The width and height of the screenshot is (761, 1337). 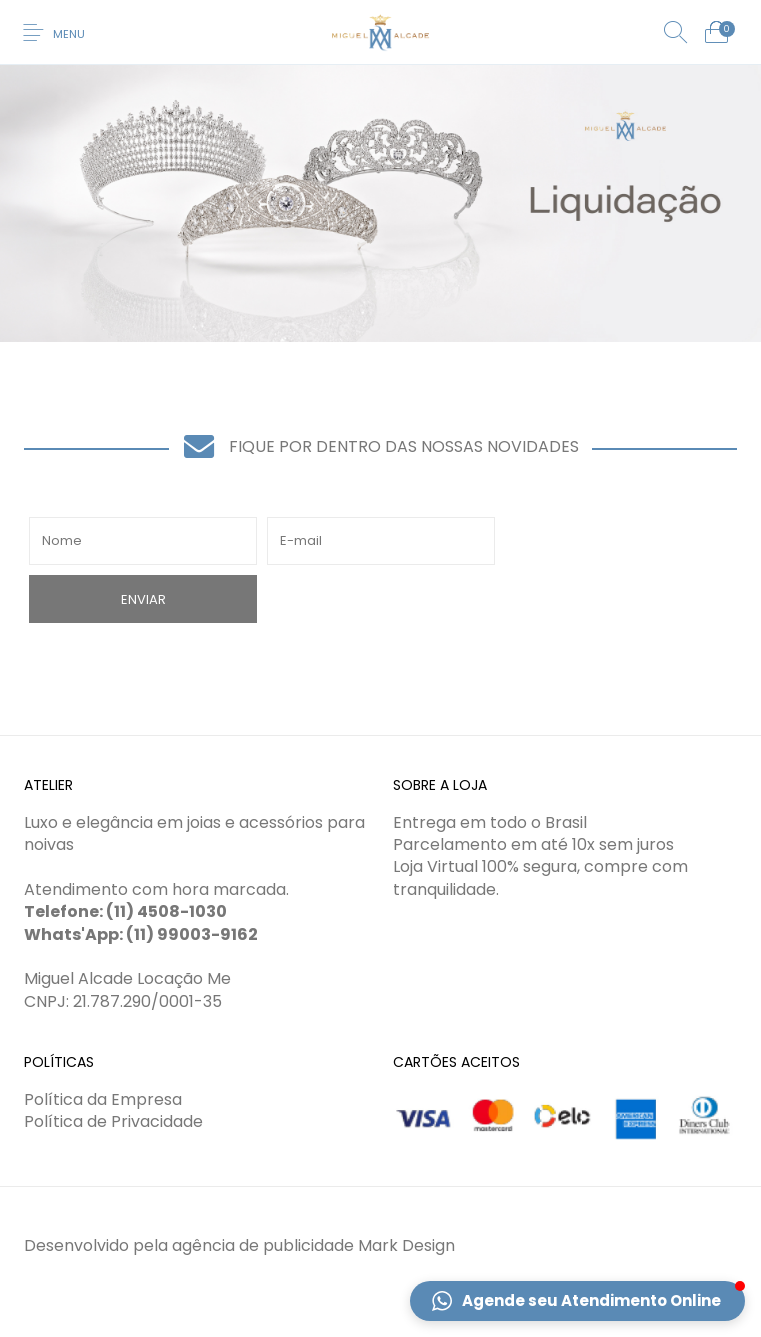 I want to click on Política da Empresa, so click(x=103, y=1099).